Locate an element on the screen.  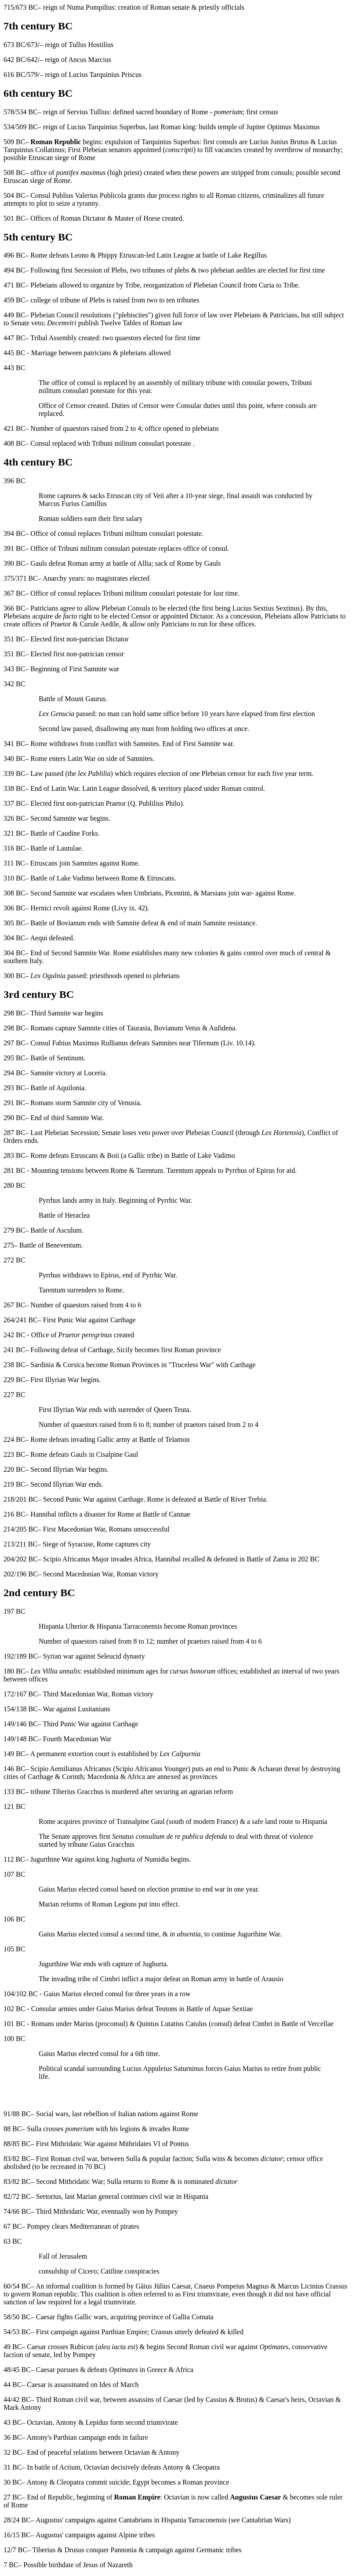
Second Punic War is located at coordinates (69, 1499).